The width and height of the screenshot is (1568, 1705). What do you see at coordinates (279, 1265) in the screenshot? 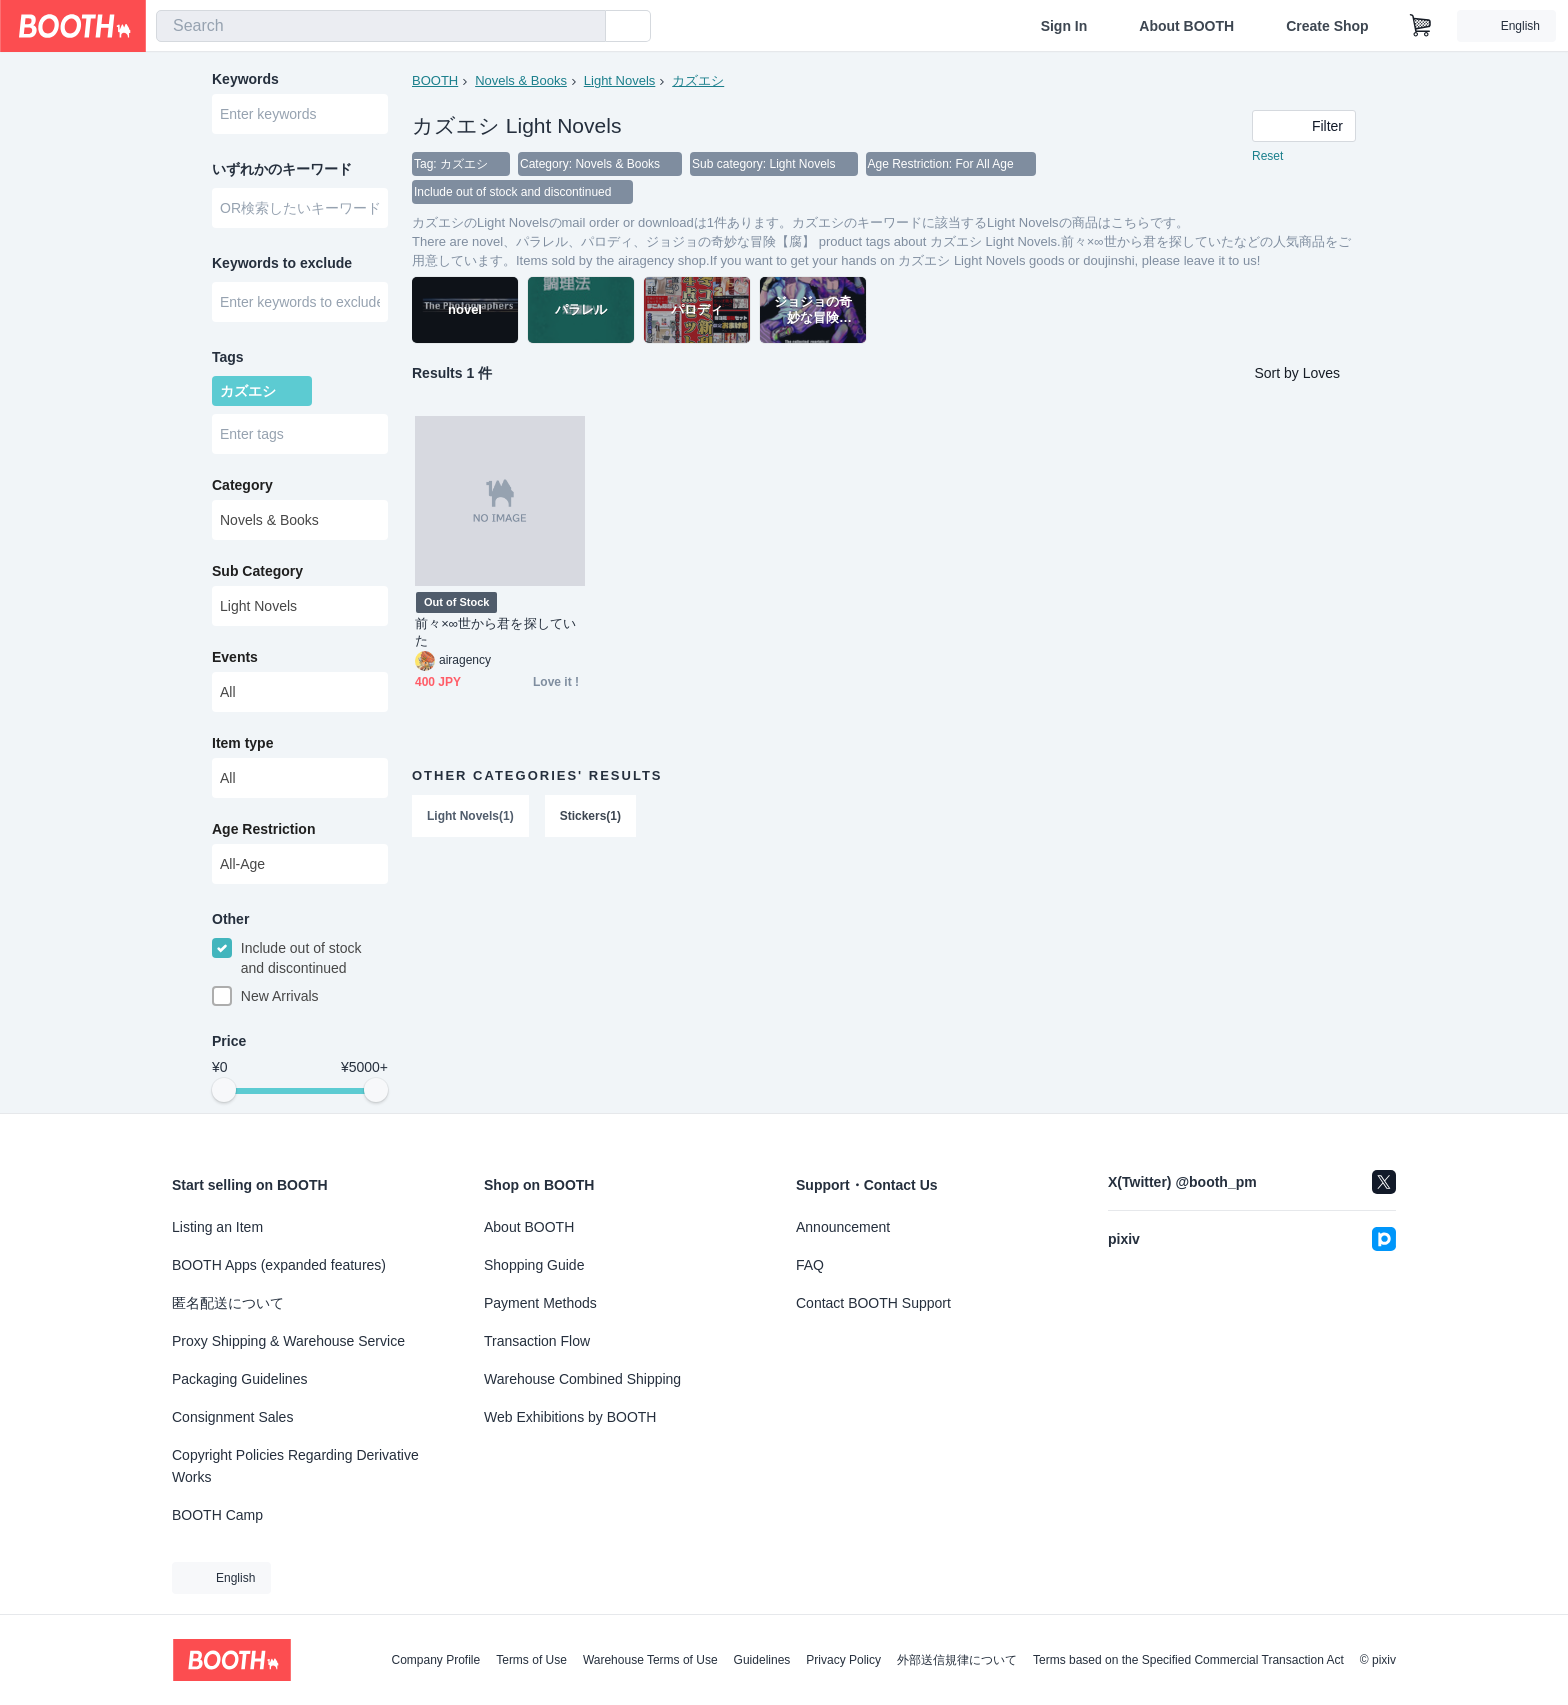
I see `BOOTH Apps (expanded features)` at bounding box center [279, 1265].